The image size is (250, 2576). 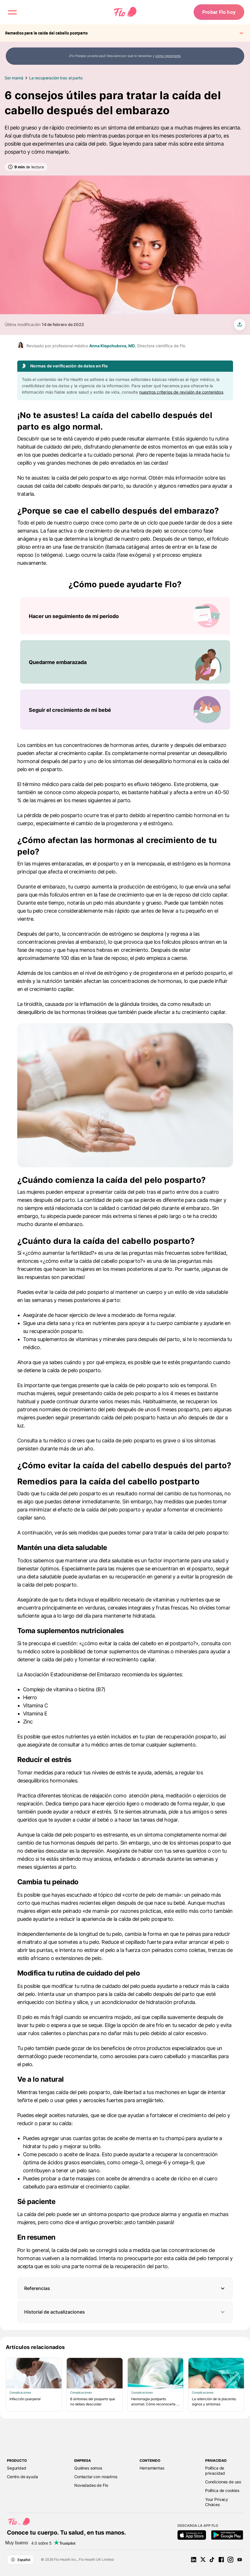 What do you see at coordinates (12, 12) in the screenshot?
I see `[open menu \ close menu]` at bounding box center [12, 12].